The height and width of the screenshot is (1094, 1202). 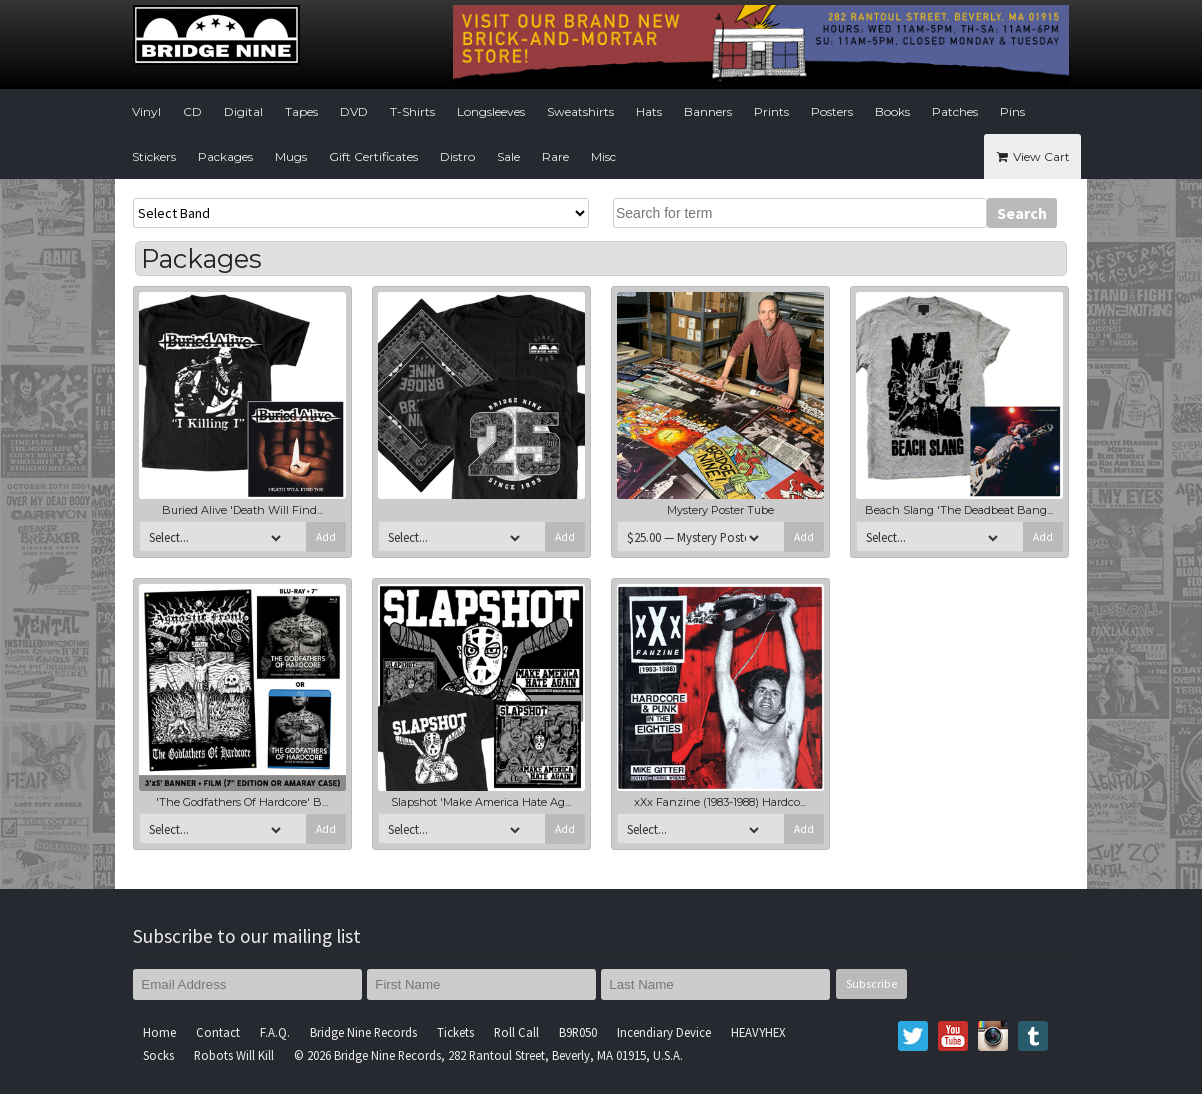 I want to click on View Cart, so click(x=1032, y=156).